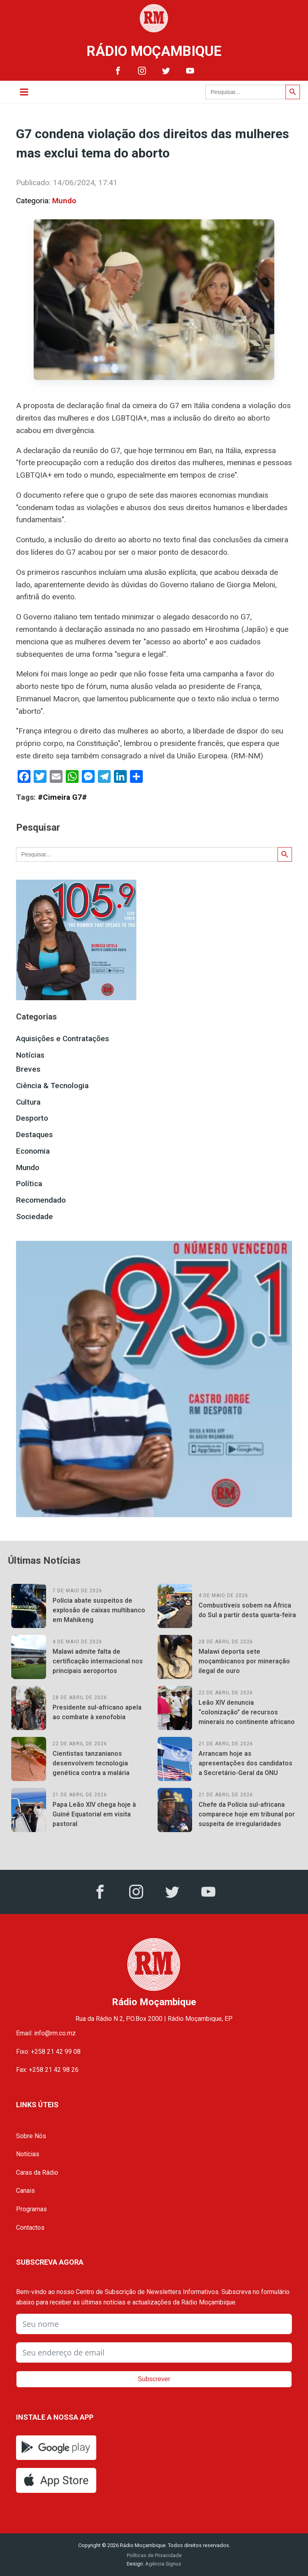 The height and width of the screenshot is (2576, 308). What do you see at coordinates (34, 1134) in the screenshot?
I see `Destaques` at bounding box center [34, 1134].